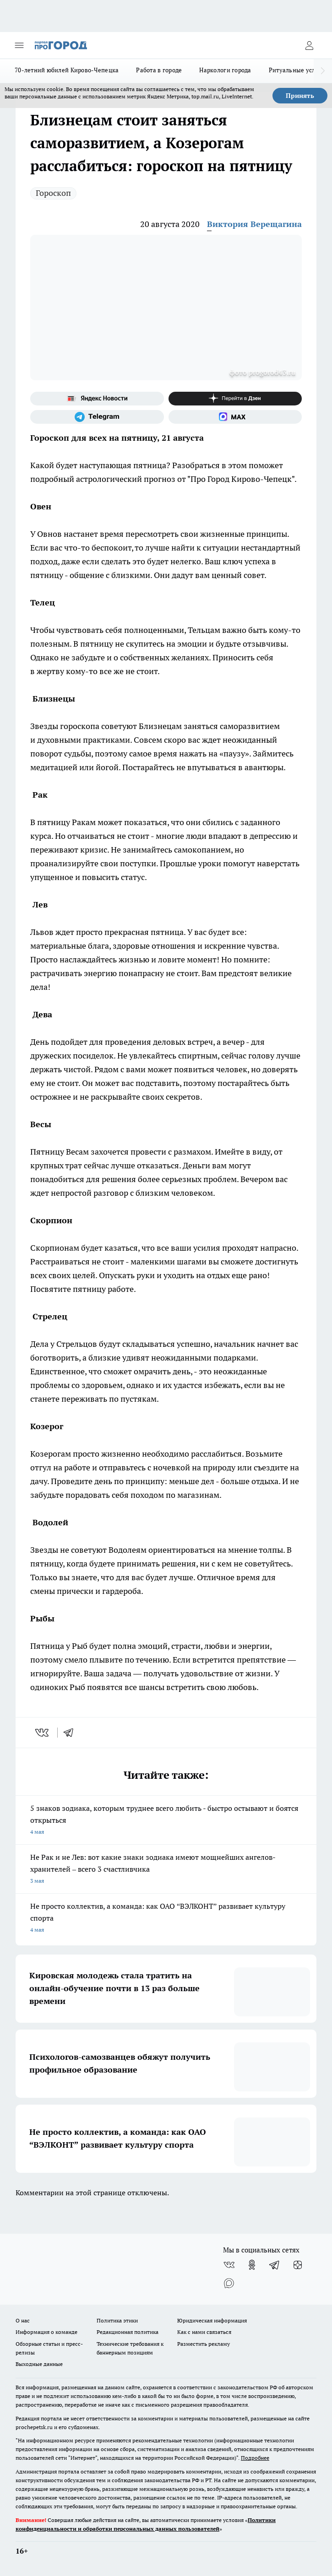 The image size is (332, 2576). I want to click on Не Рак и не Лев: вот какие знаки зодиака имеют мощнейших ангелов-хранителей – всего 3 счастливчика, so click(166, 1869).